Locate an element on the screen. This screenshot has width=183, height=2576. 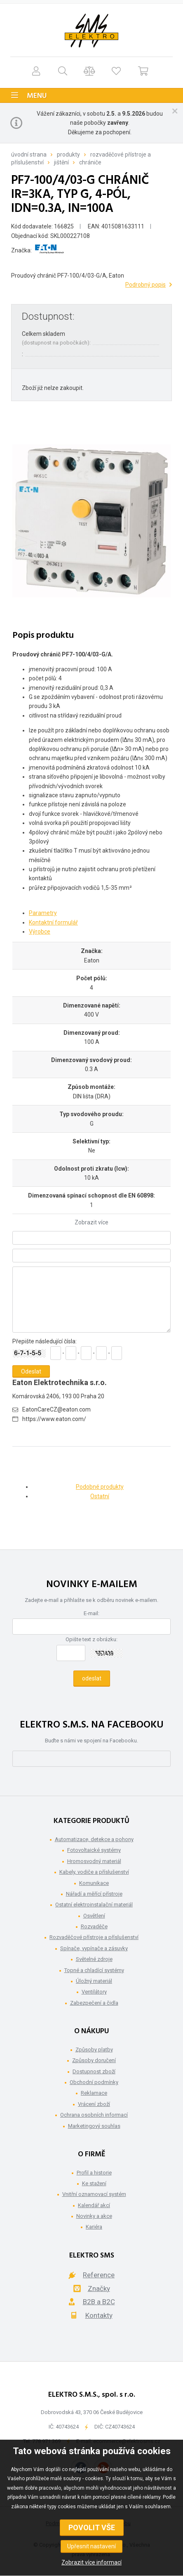
Dostupnost zboží is located at coordinates (94, 2071).